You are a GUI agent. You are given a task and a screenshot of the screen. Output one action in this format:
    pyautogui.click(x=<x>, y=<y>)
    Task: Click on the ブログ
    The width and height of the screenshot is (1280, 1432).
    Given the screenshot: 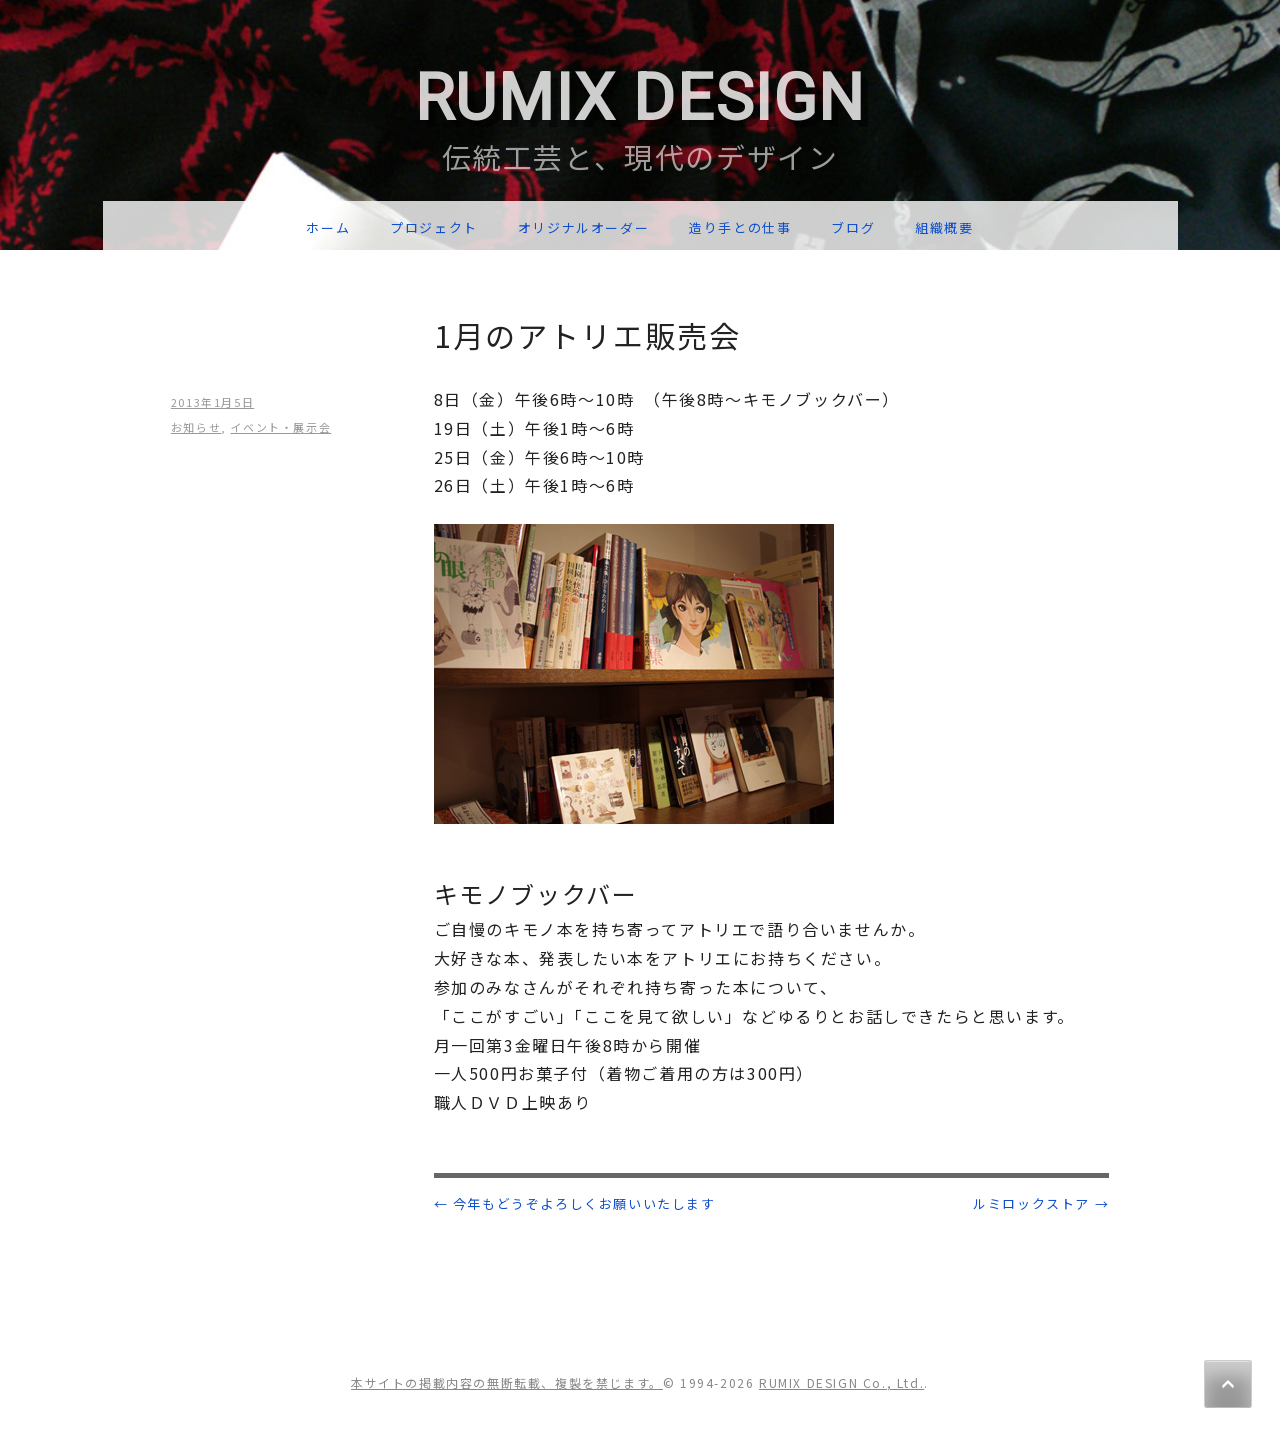 What is the action you would take?
    pyautogui.click(x=853, y=227)
    